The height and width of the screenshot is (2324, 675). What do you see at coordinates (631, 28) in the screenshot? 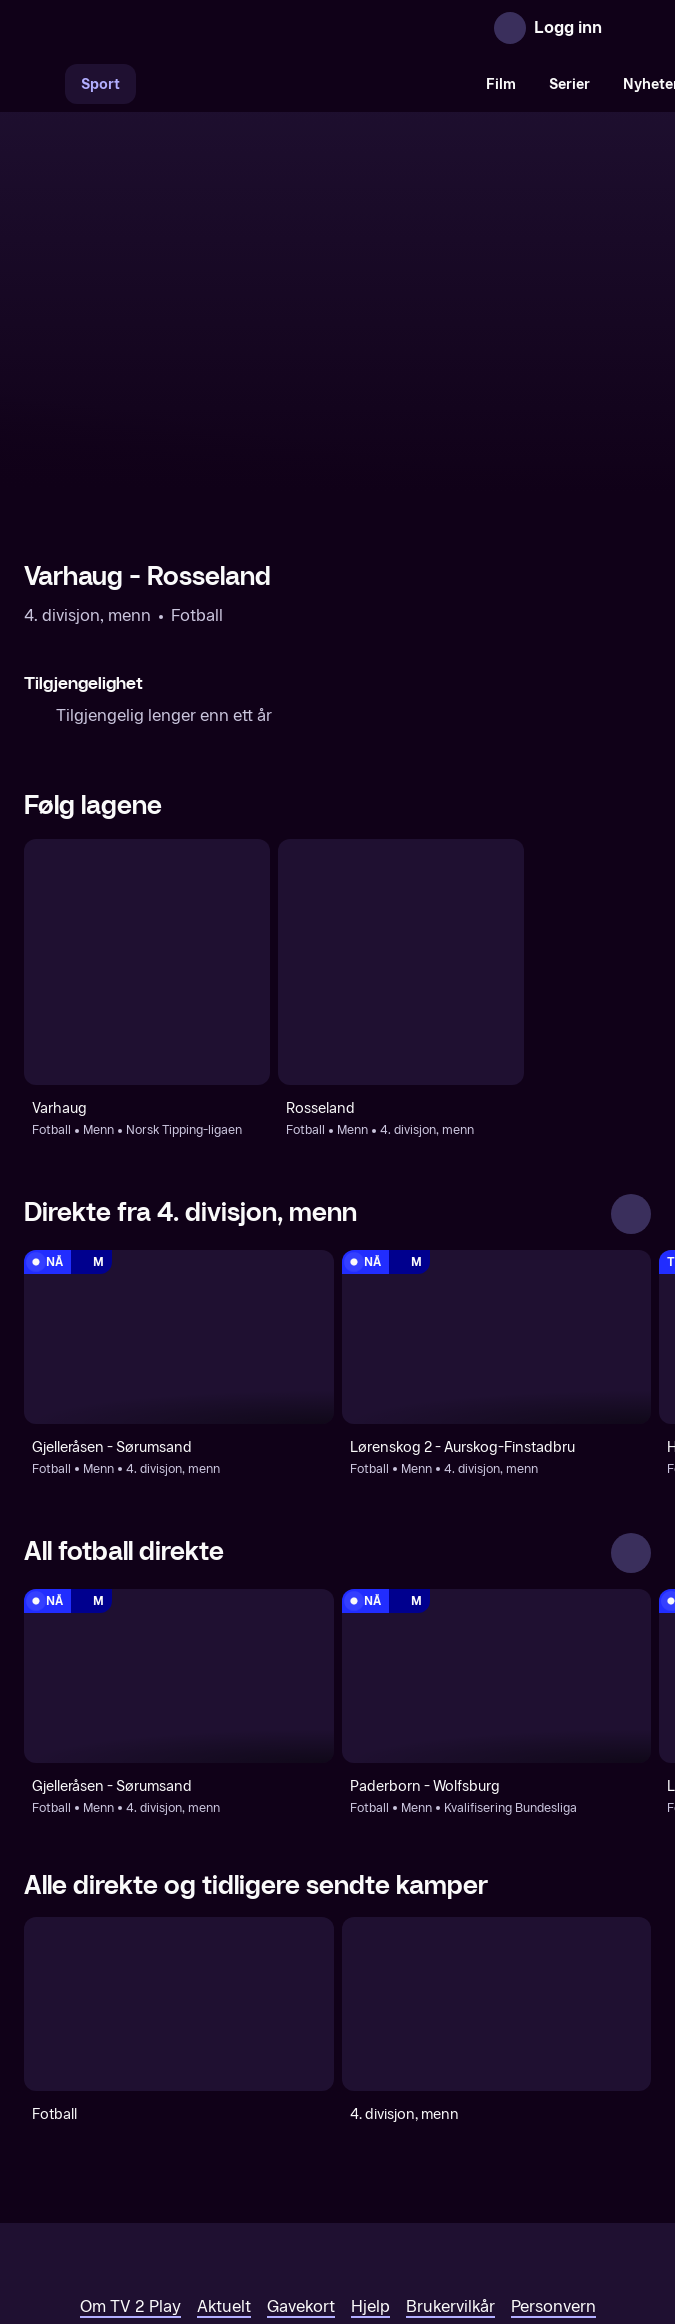
I see `[Åpne meny]` at bounding box center [631, 28].